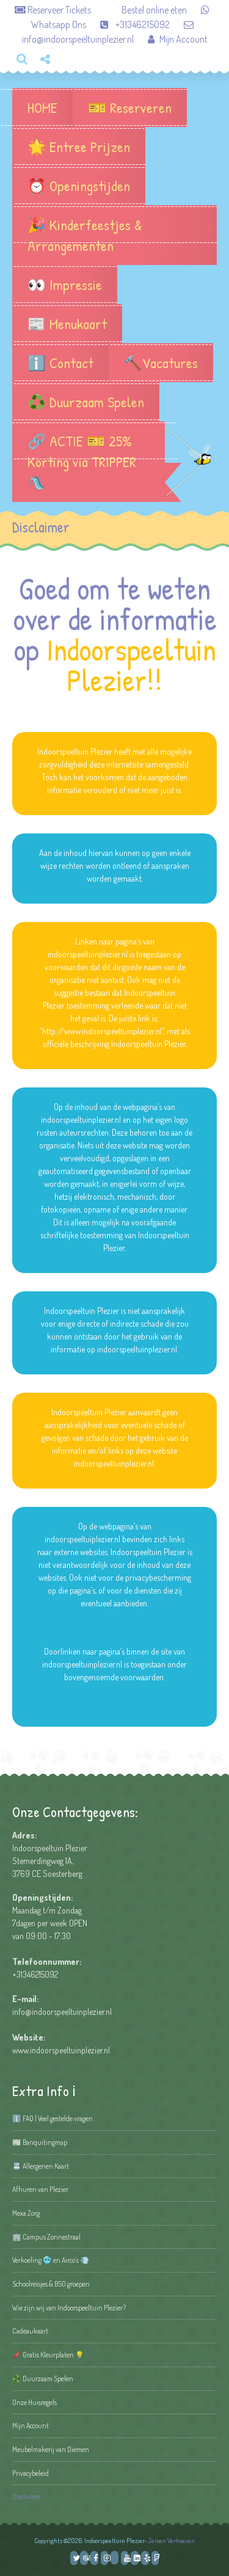  What do you see at coordinates (54, 10) in the screenshot?
I see `Reserveer Tickets` at bounding box center [54, 10].